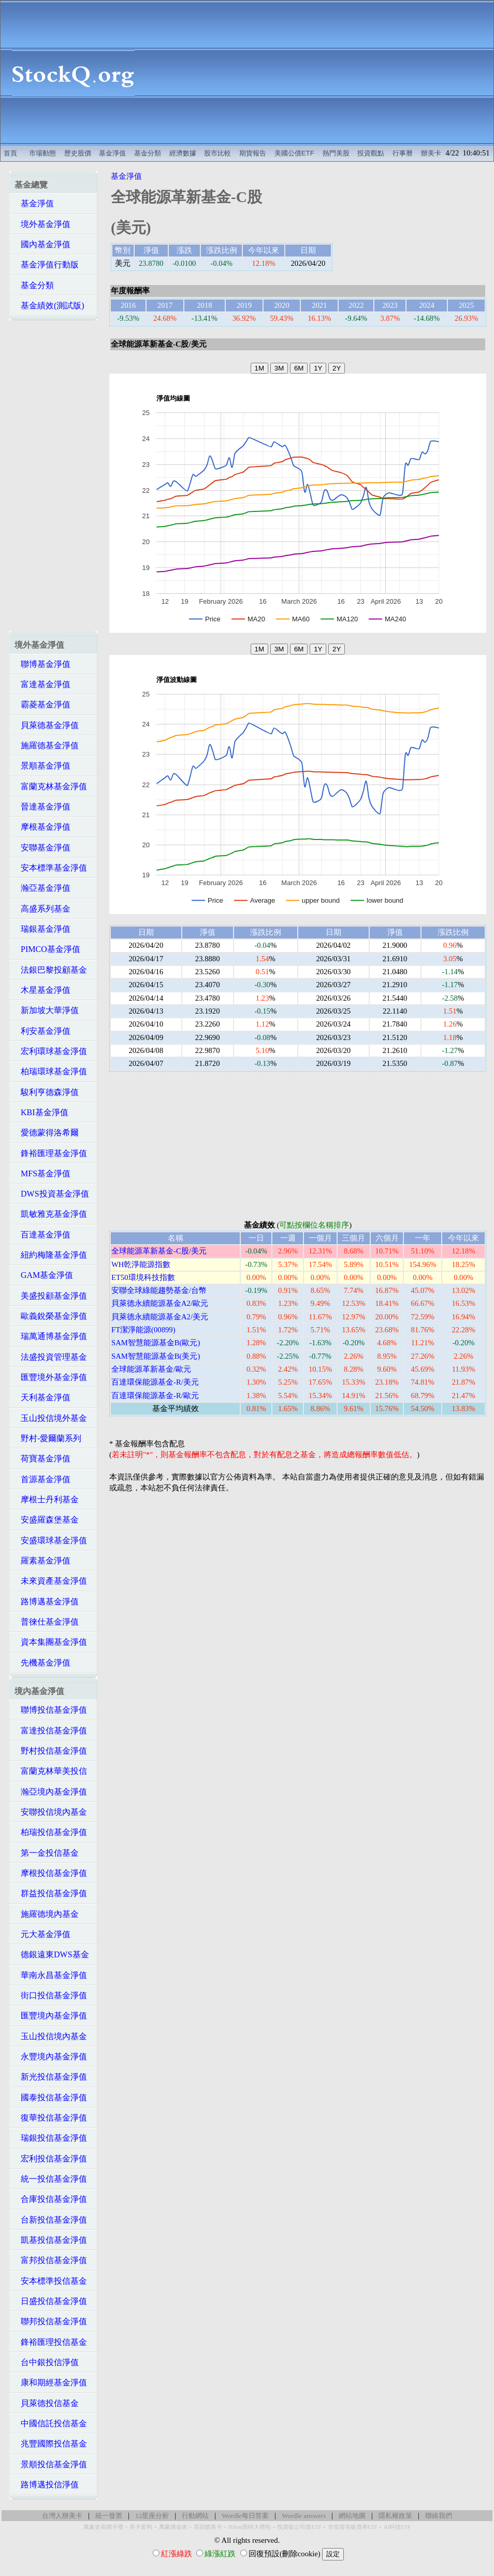 This screenshot has width=494, height=2576. Describe the element at coordinates (42, 888) in the screenshot. I see `瀚亞基金淨值` at that location.